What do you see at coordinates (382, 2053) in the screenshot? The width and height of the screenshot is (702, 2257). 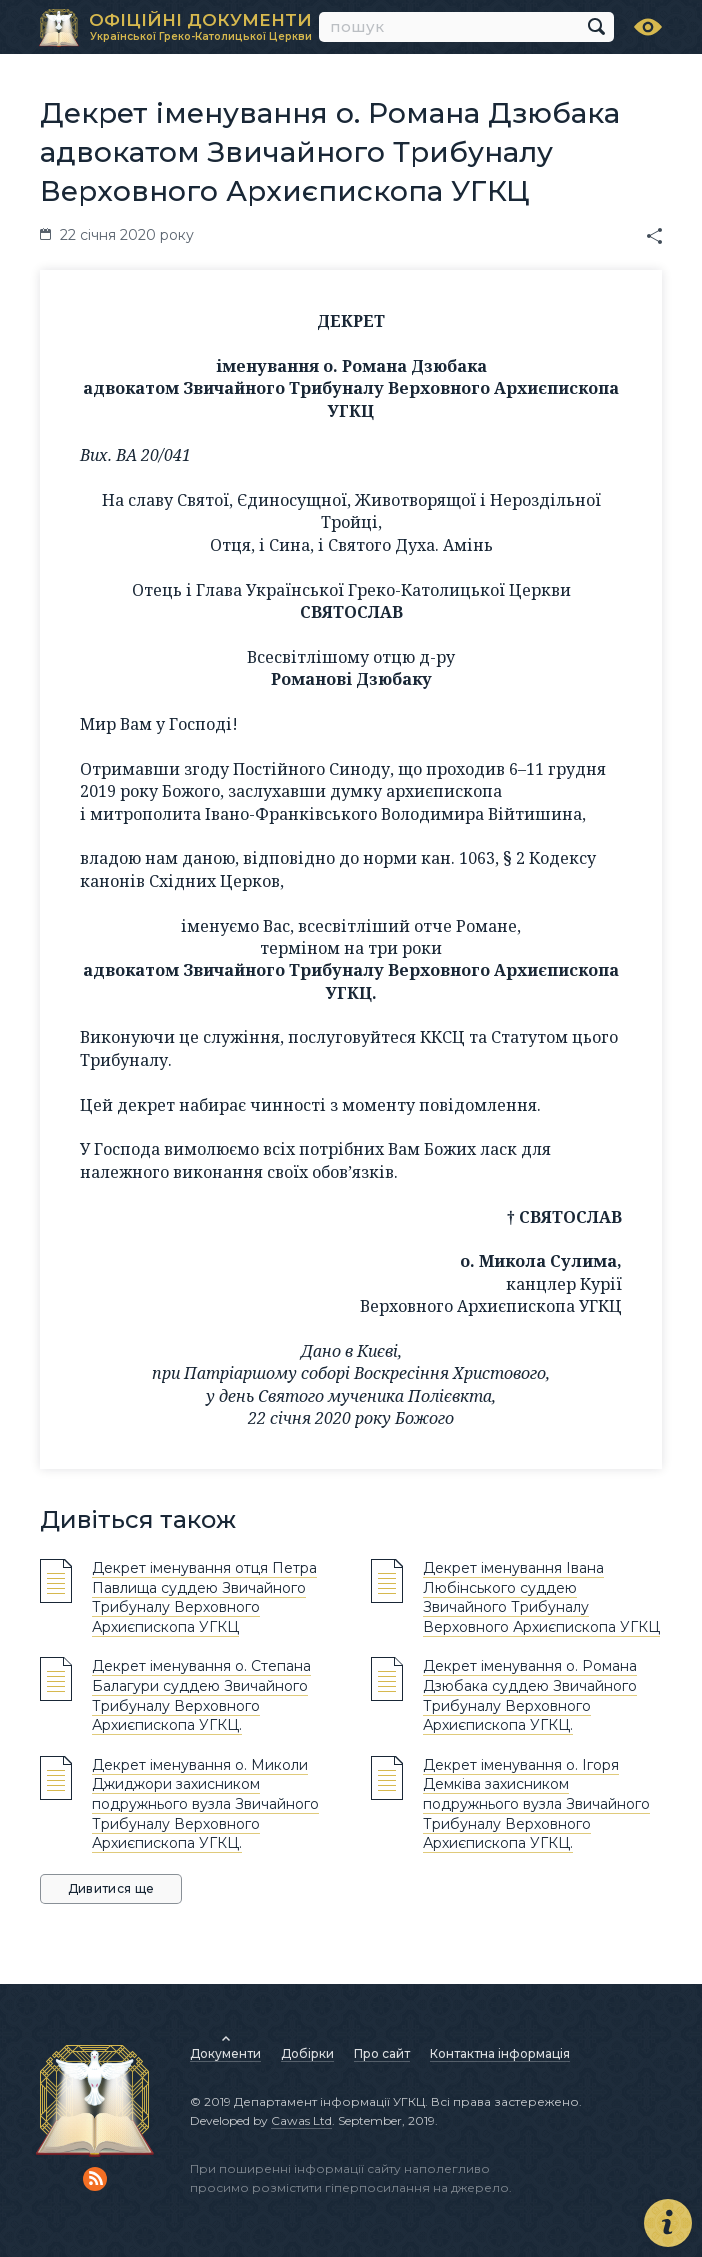 I see `Про сайт` at bounding box center [382, 2053].